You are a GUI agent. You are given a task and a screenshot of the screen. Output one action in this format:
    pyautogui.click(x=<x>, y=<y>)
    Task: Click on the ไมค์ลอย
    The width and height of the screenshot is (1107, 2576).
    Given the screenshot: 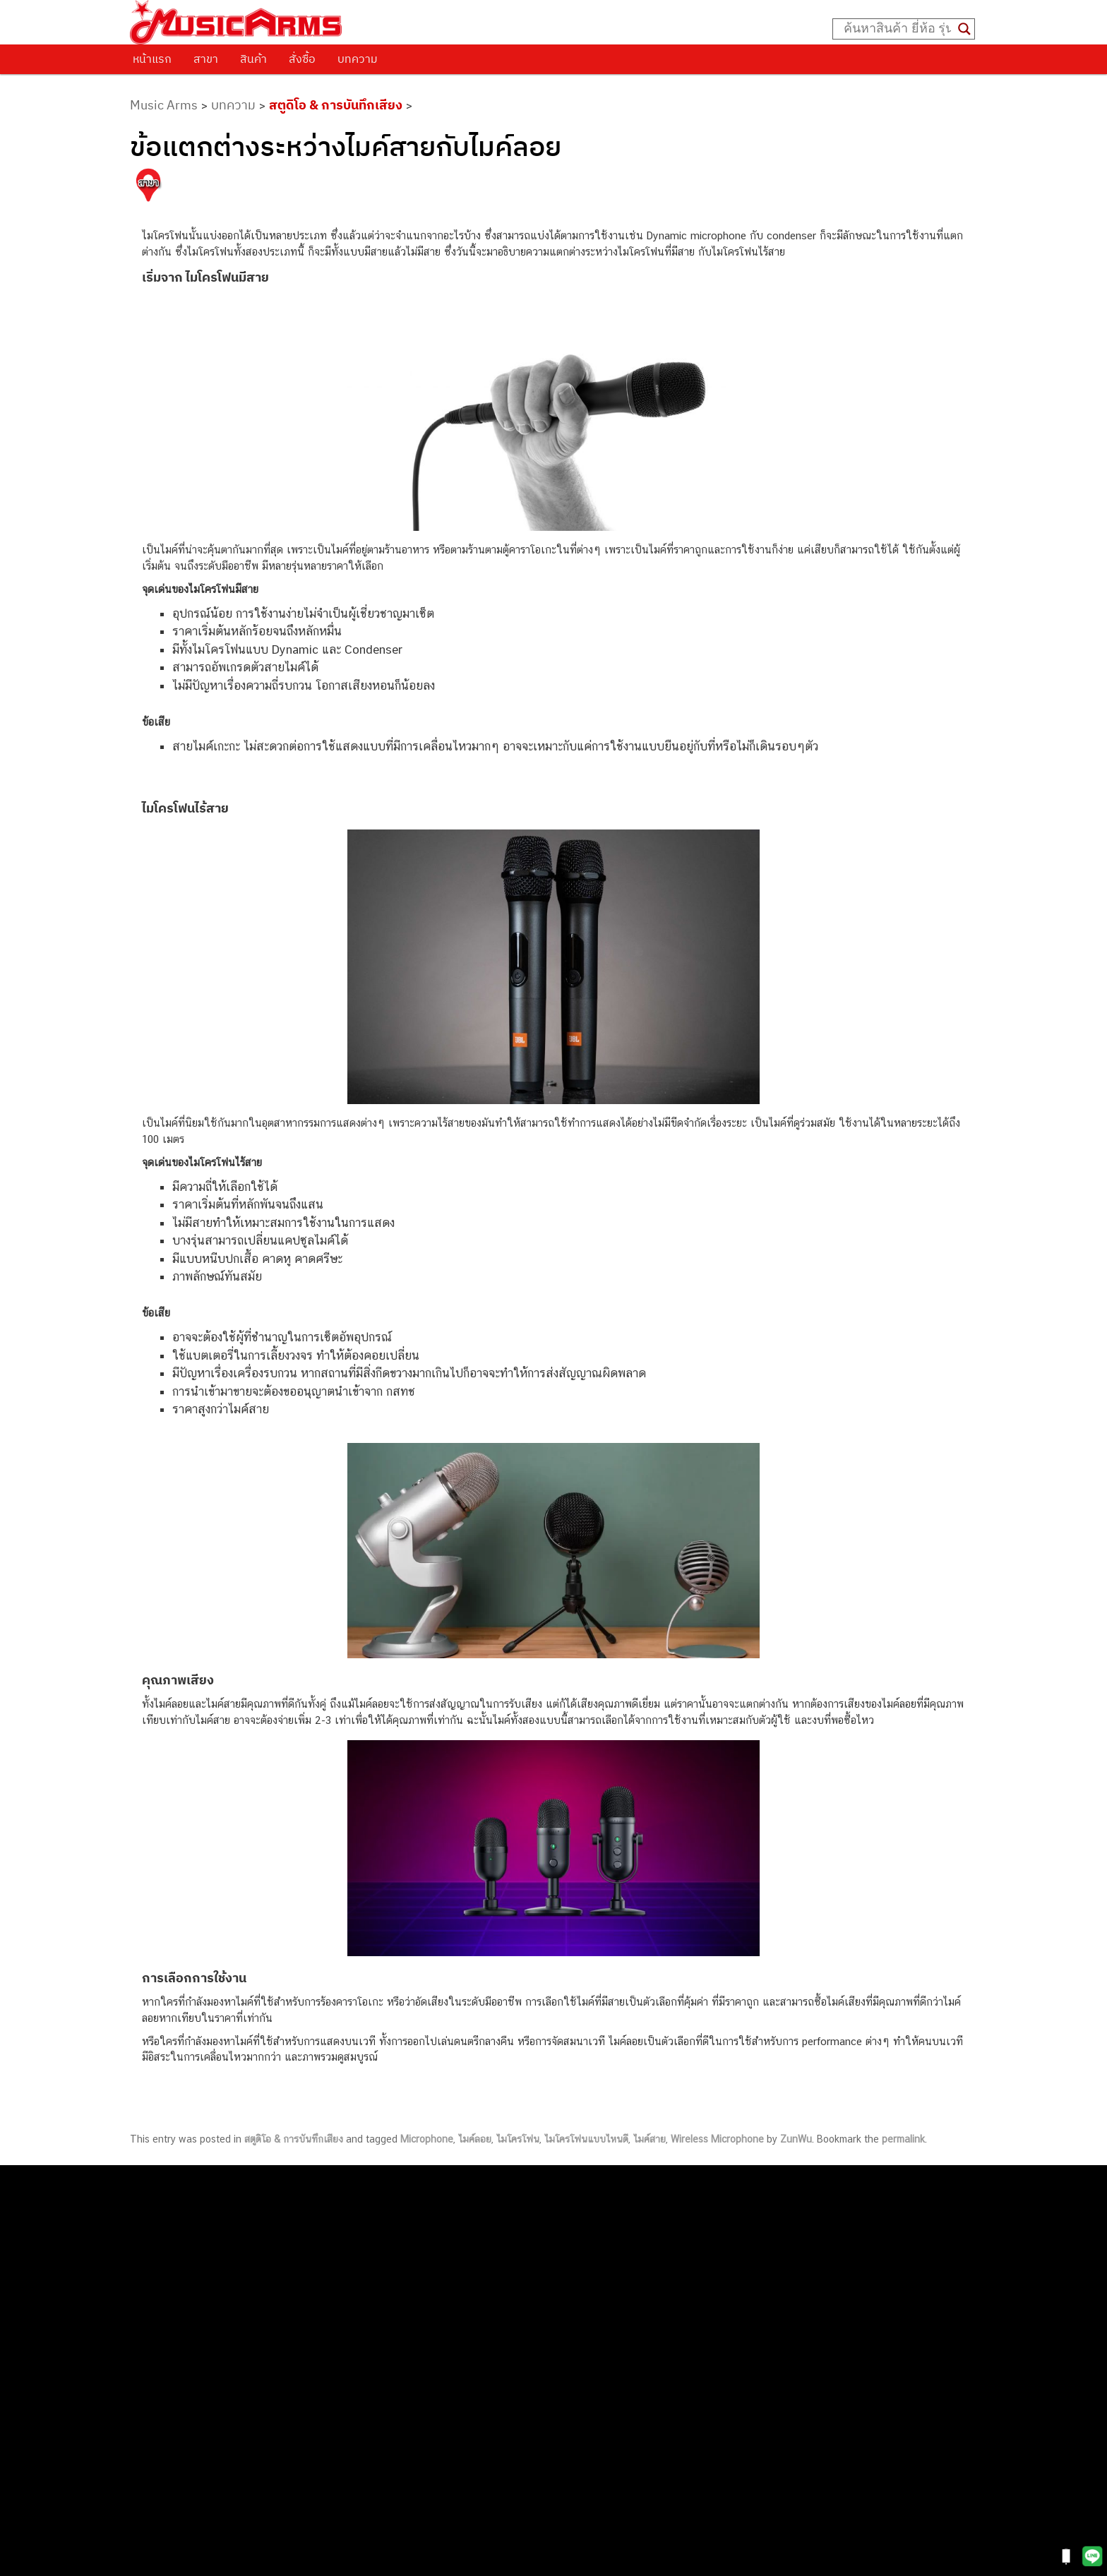 What is the action you would take?
    pyautogui.click(x=474, y=2139)
    